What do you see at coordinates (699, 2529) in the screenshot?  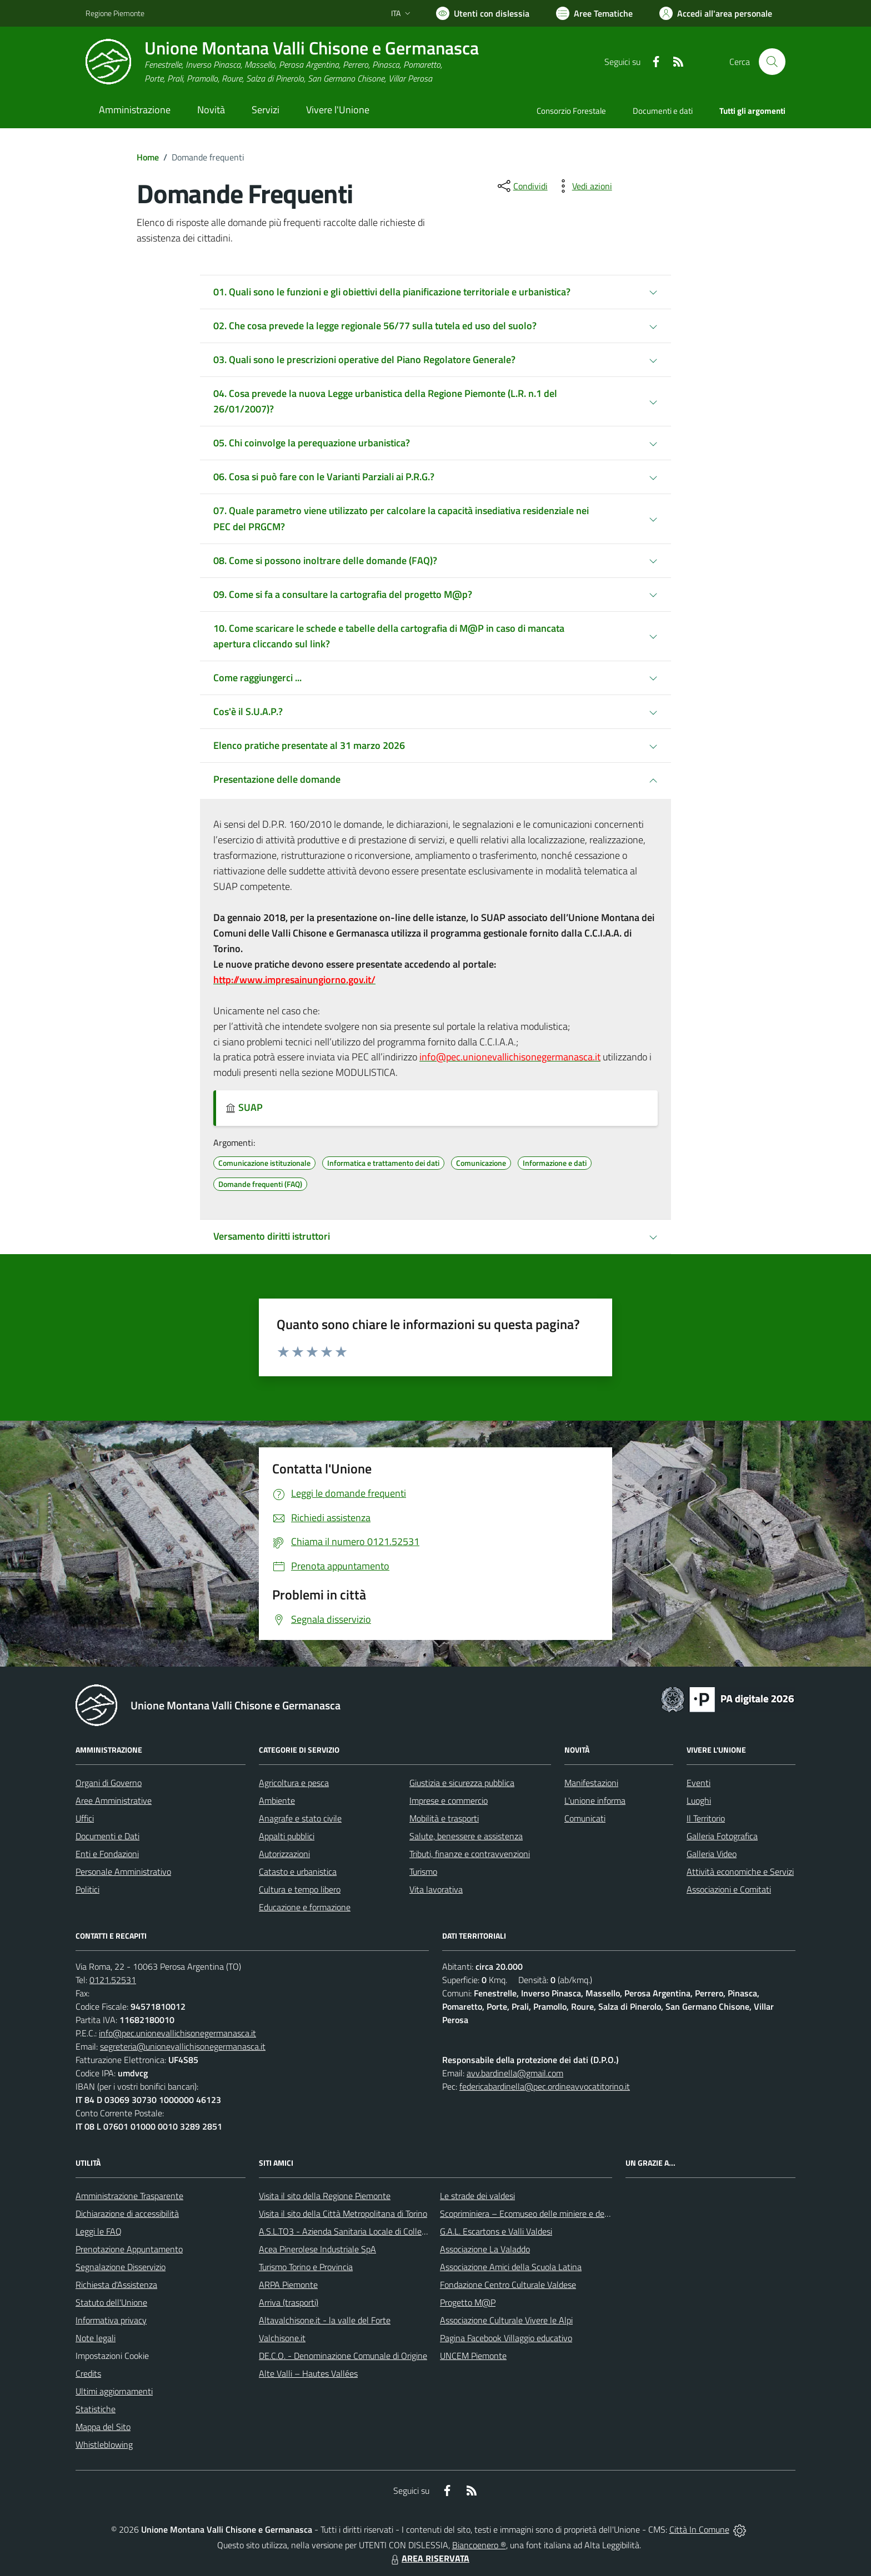 I see `Città In Comune` at bounding box center [699, 2529].